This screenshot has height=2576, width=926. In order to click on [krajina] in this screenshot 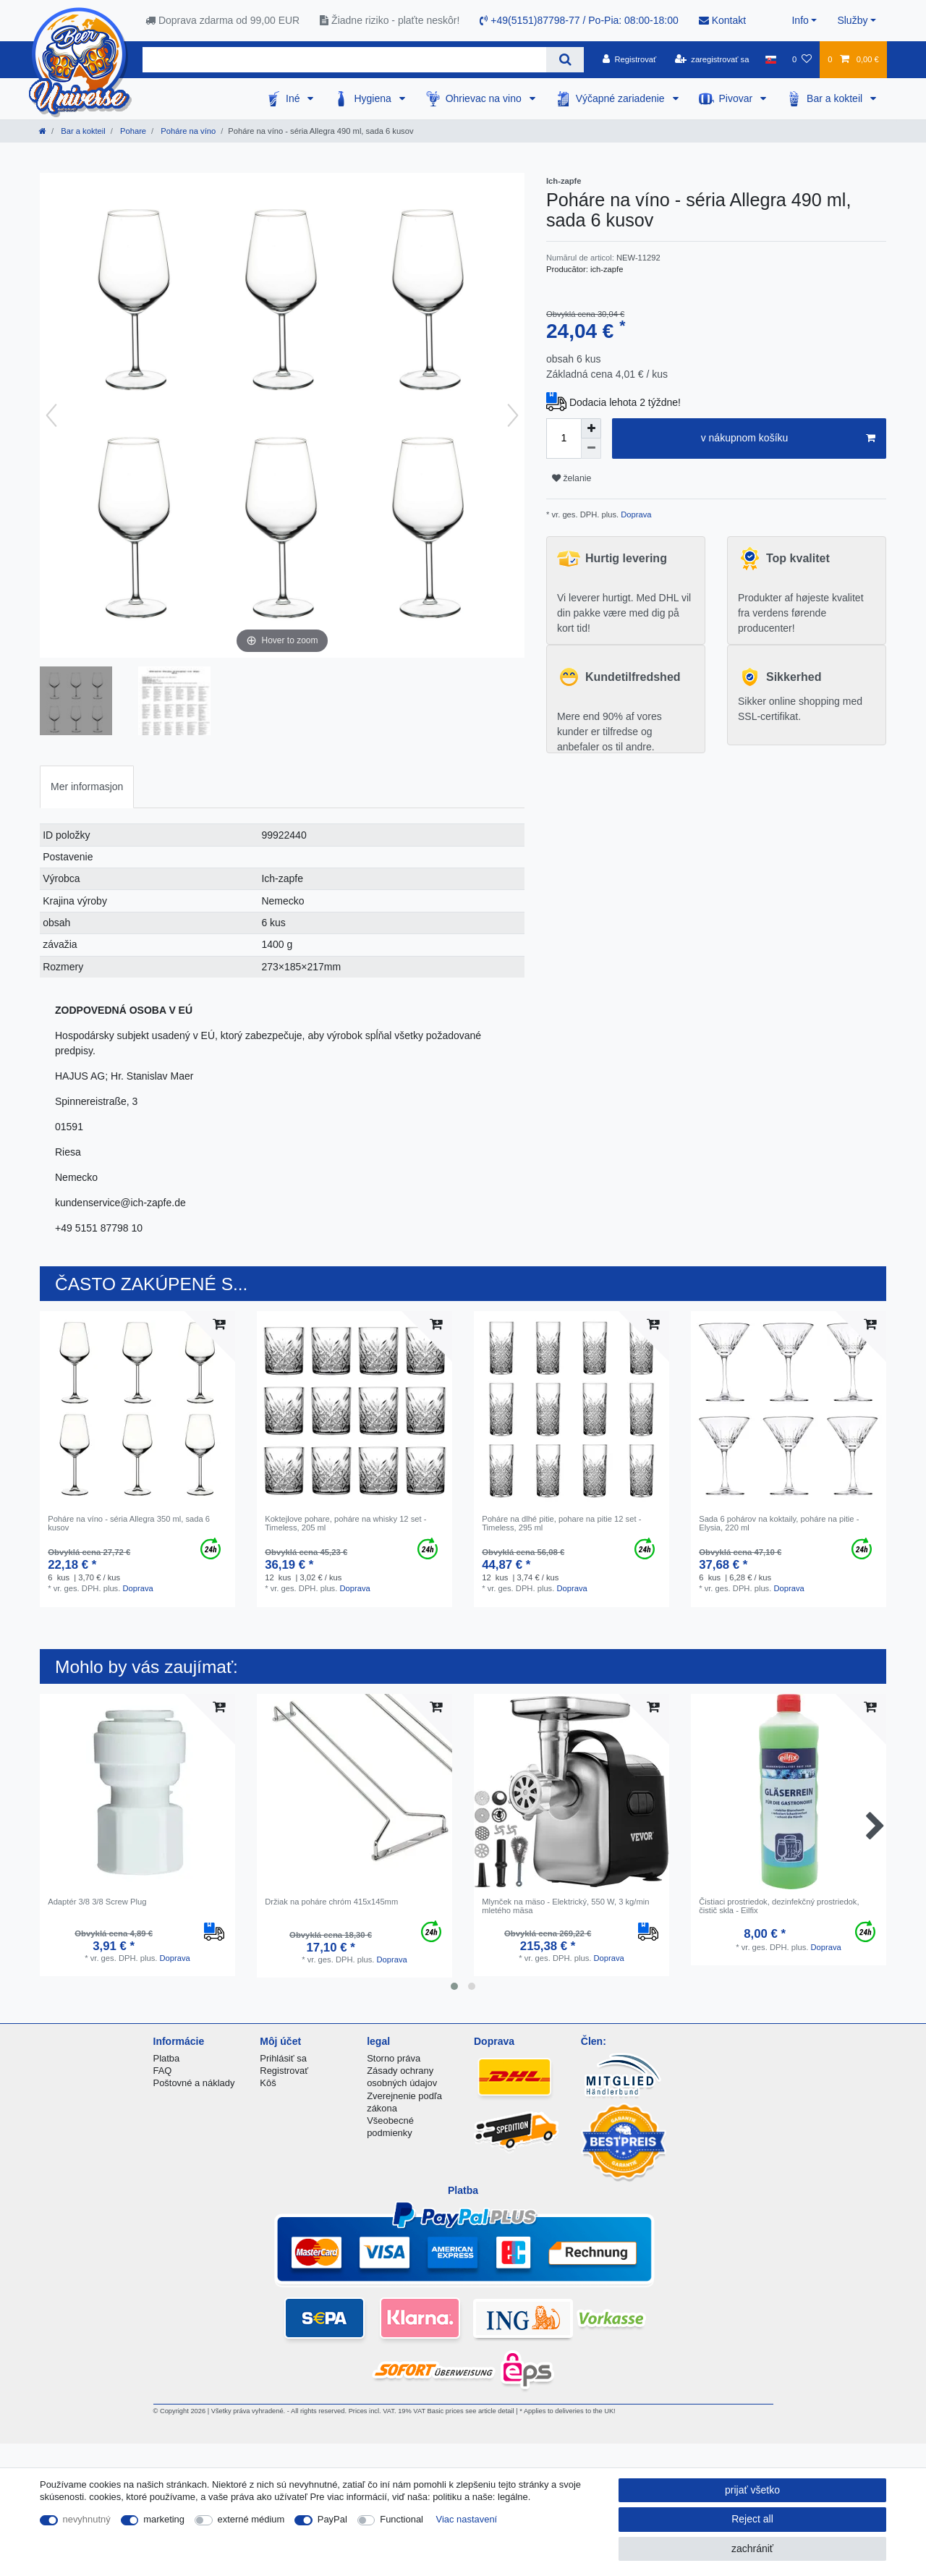, I will do `click(770, 59)`.